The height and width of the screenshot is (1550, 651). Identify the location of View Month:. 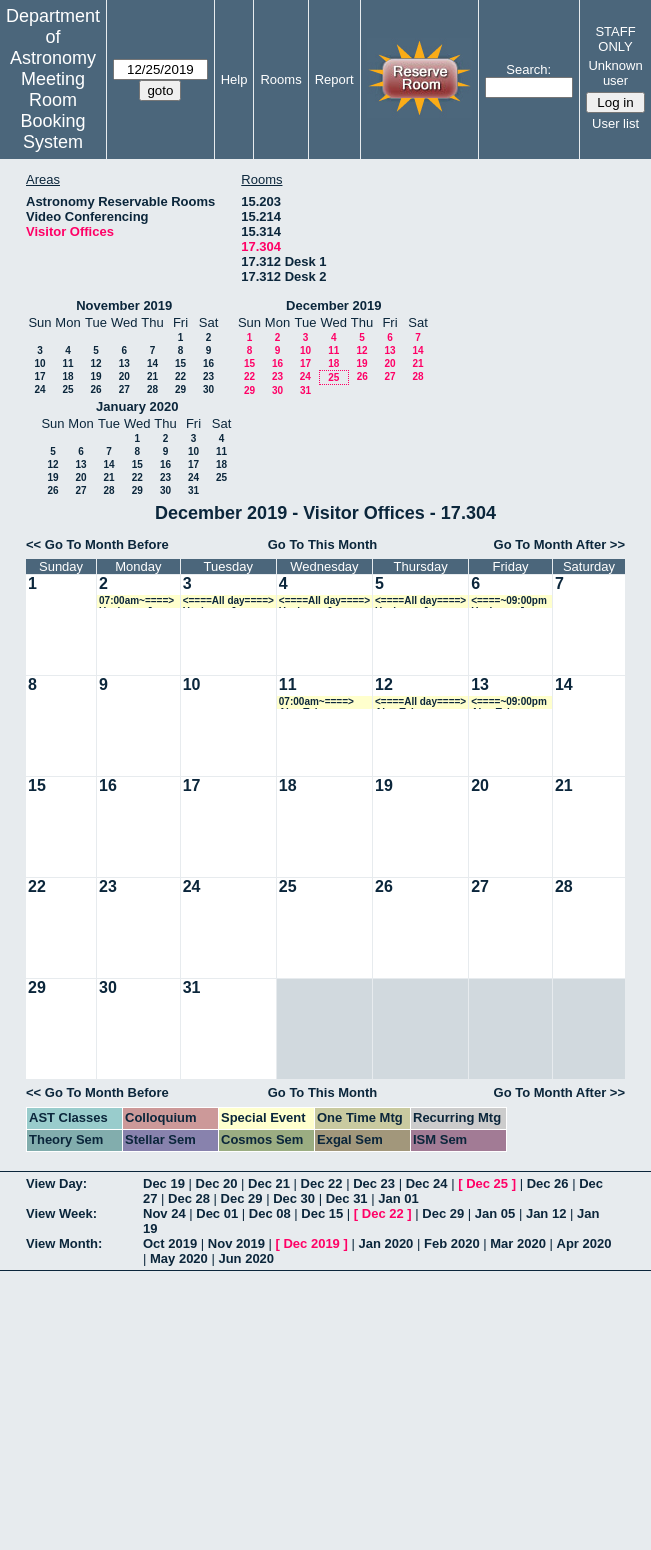
(64, 1243).